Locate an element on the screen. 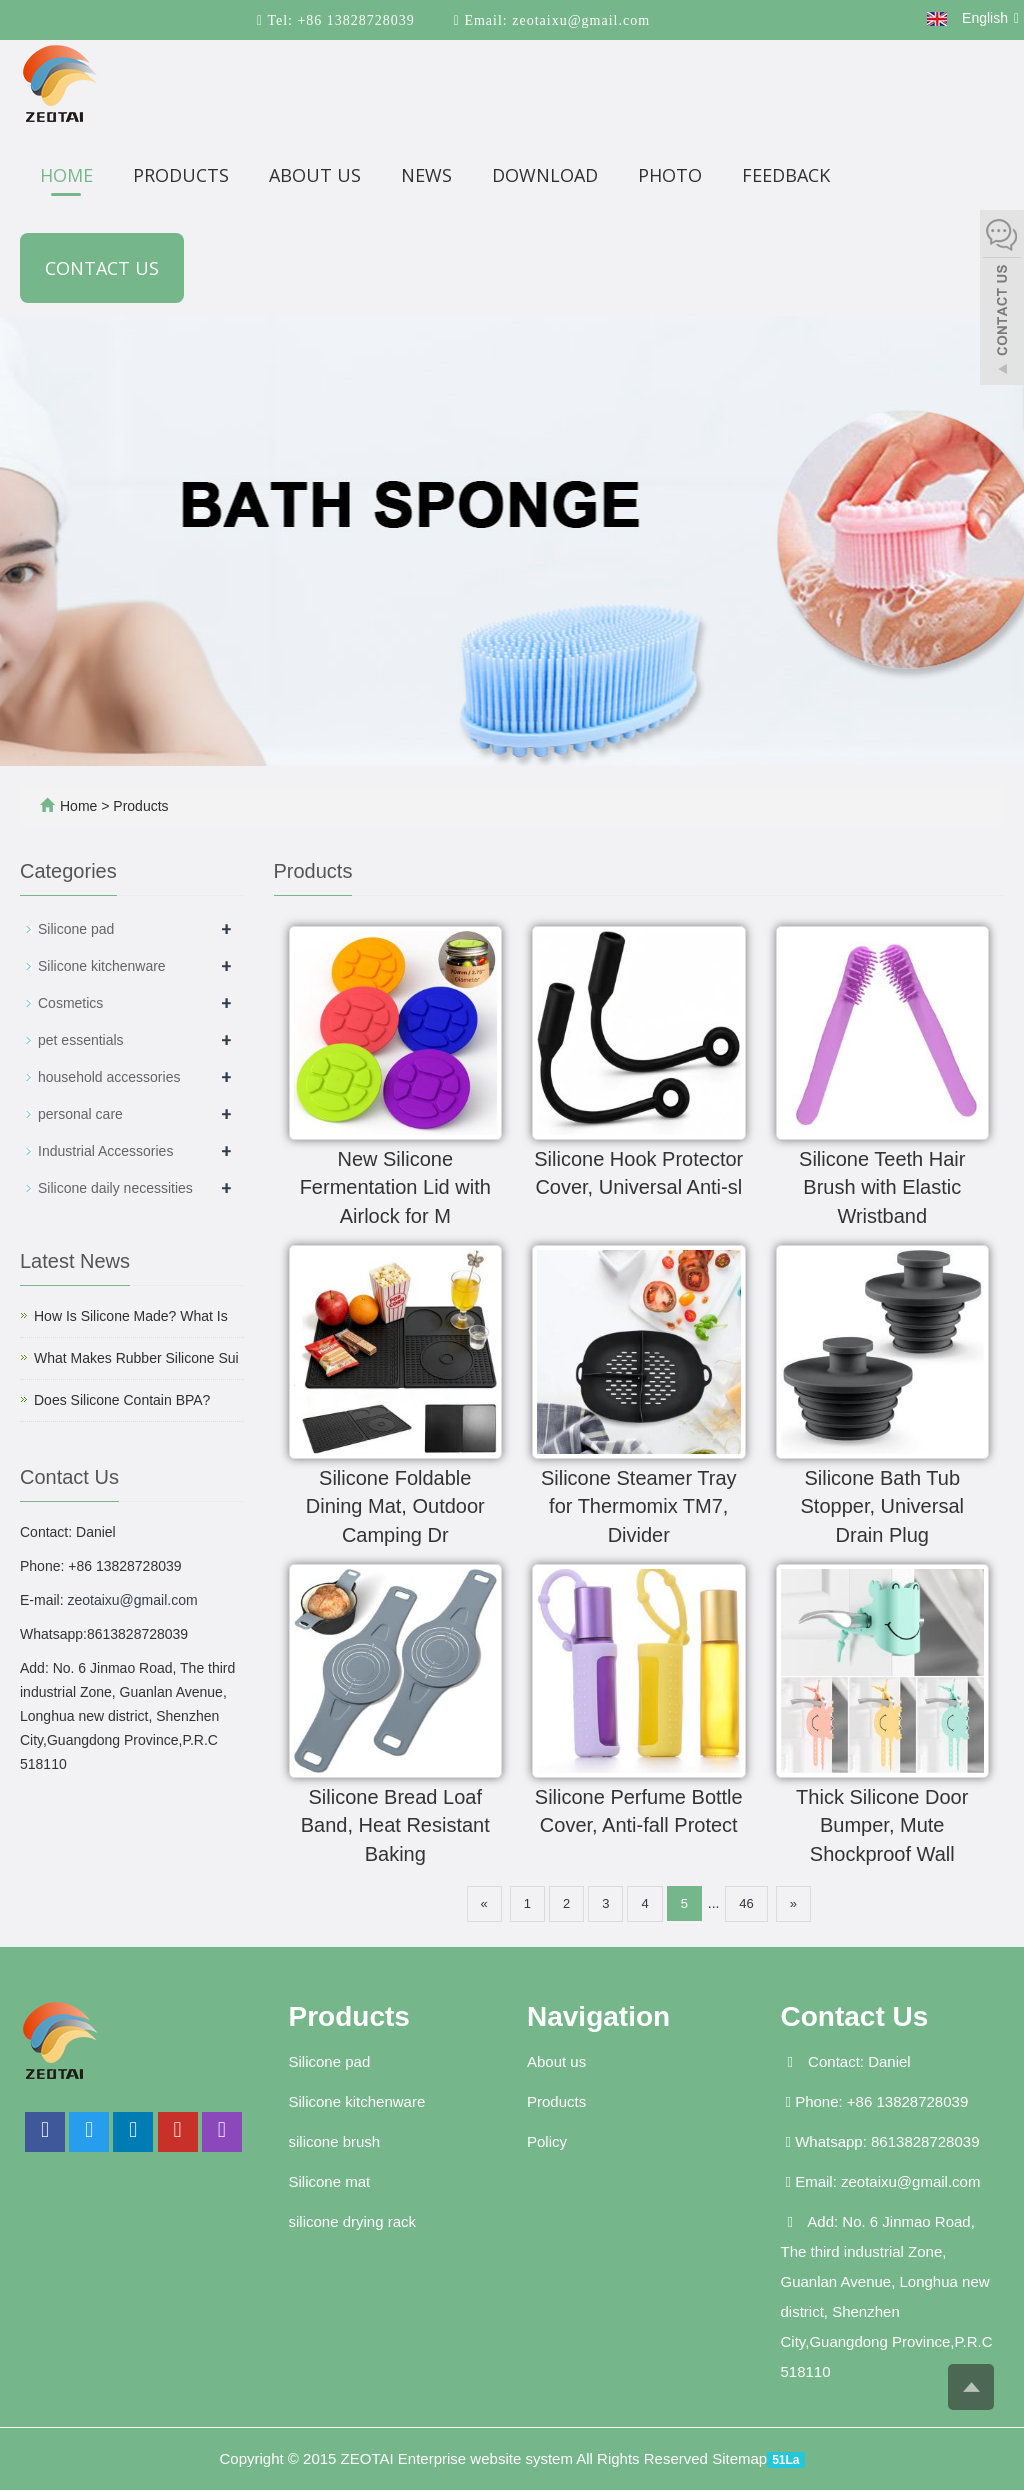  personal care is located at coordinates (80, 1114).